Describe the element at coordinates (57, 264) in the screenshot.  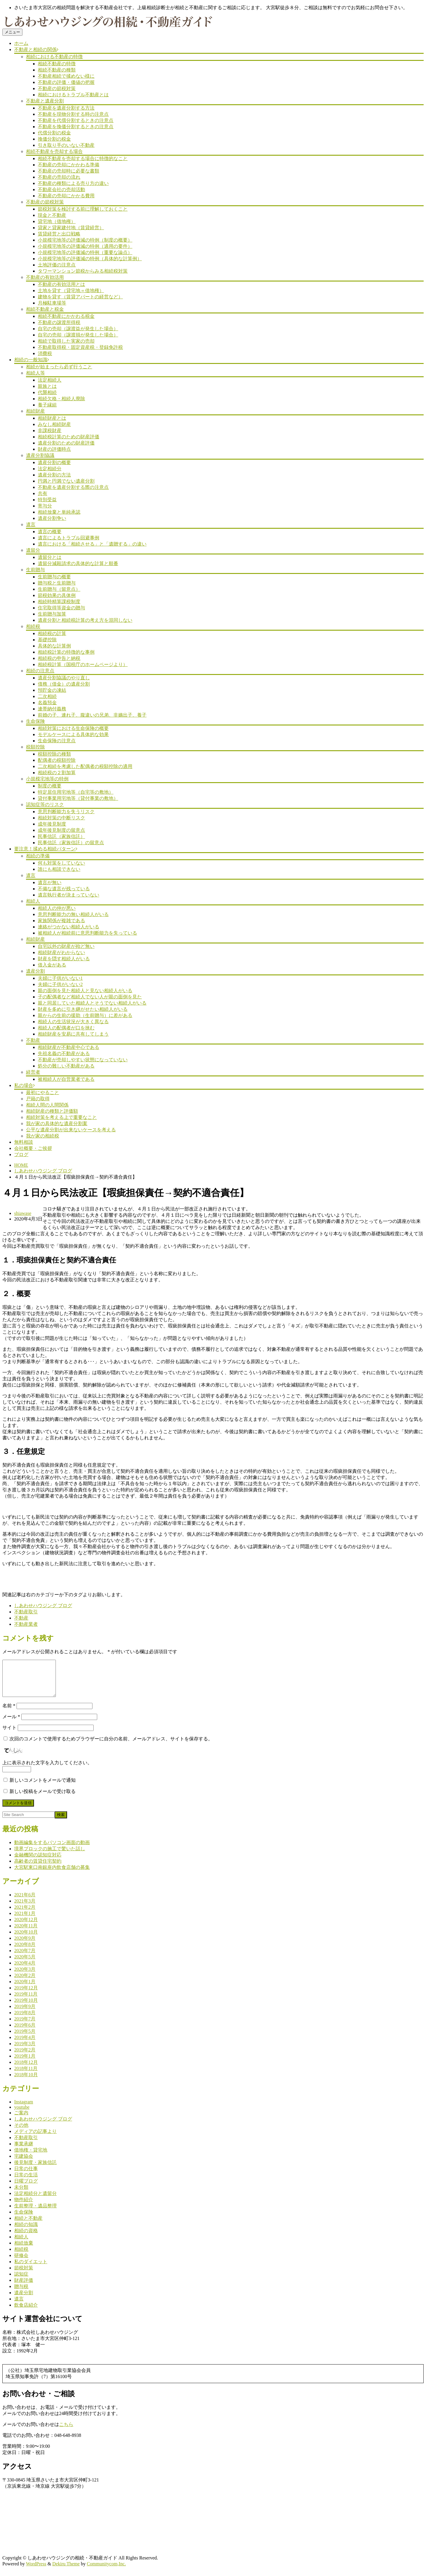
I see `土地評価の注意点` at that location.